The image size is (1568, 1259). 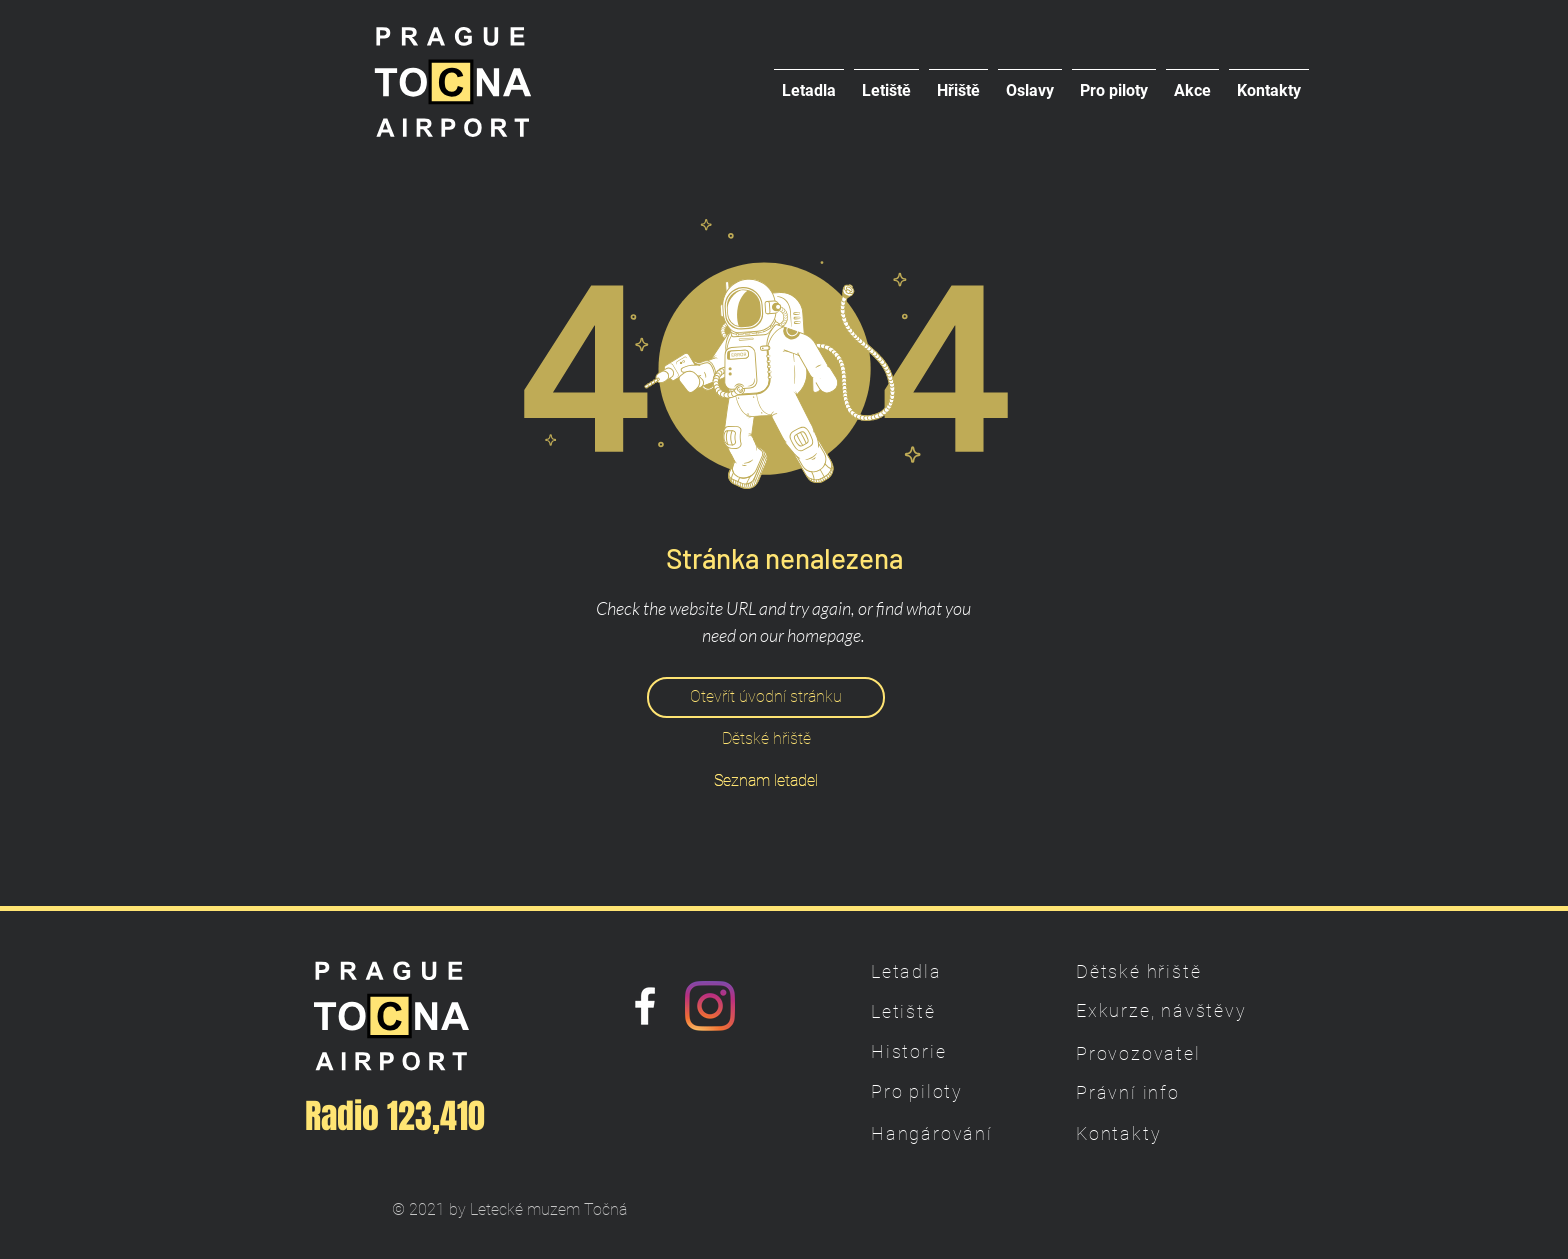 I want to click on [Náš Facebook], so click(x=645, y=1006).